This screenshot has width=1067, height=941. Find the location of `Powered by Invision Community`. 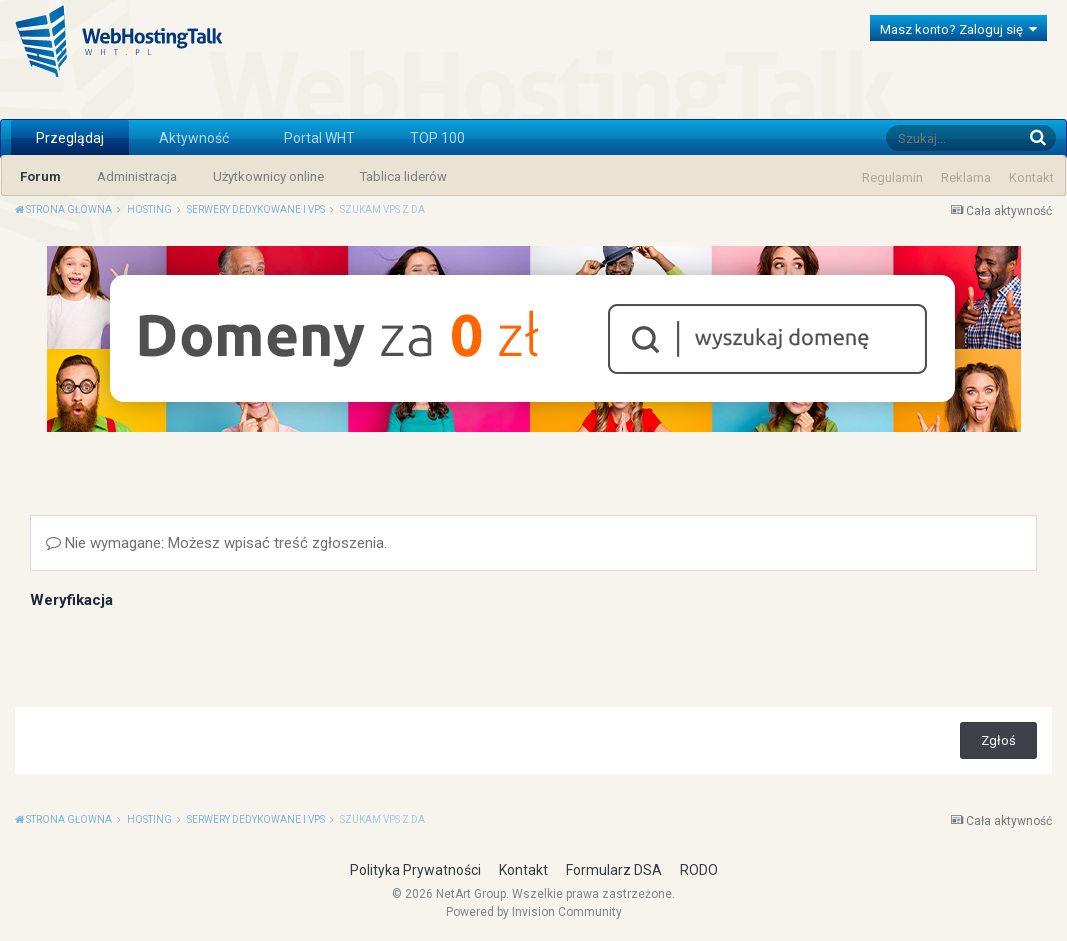

Powered by Invision Community is located at coordinates (534, 912).